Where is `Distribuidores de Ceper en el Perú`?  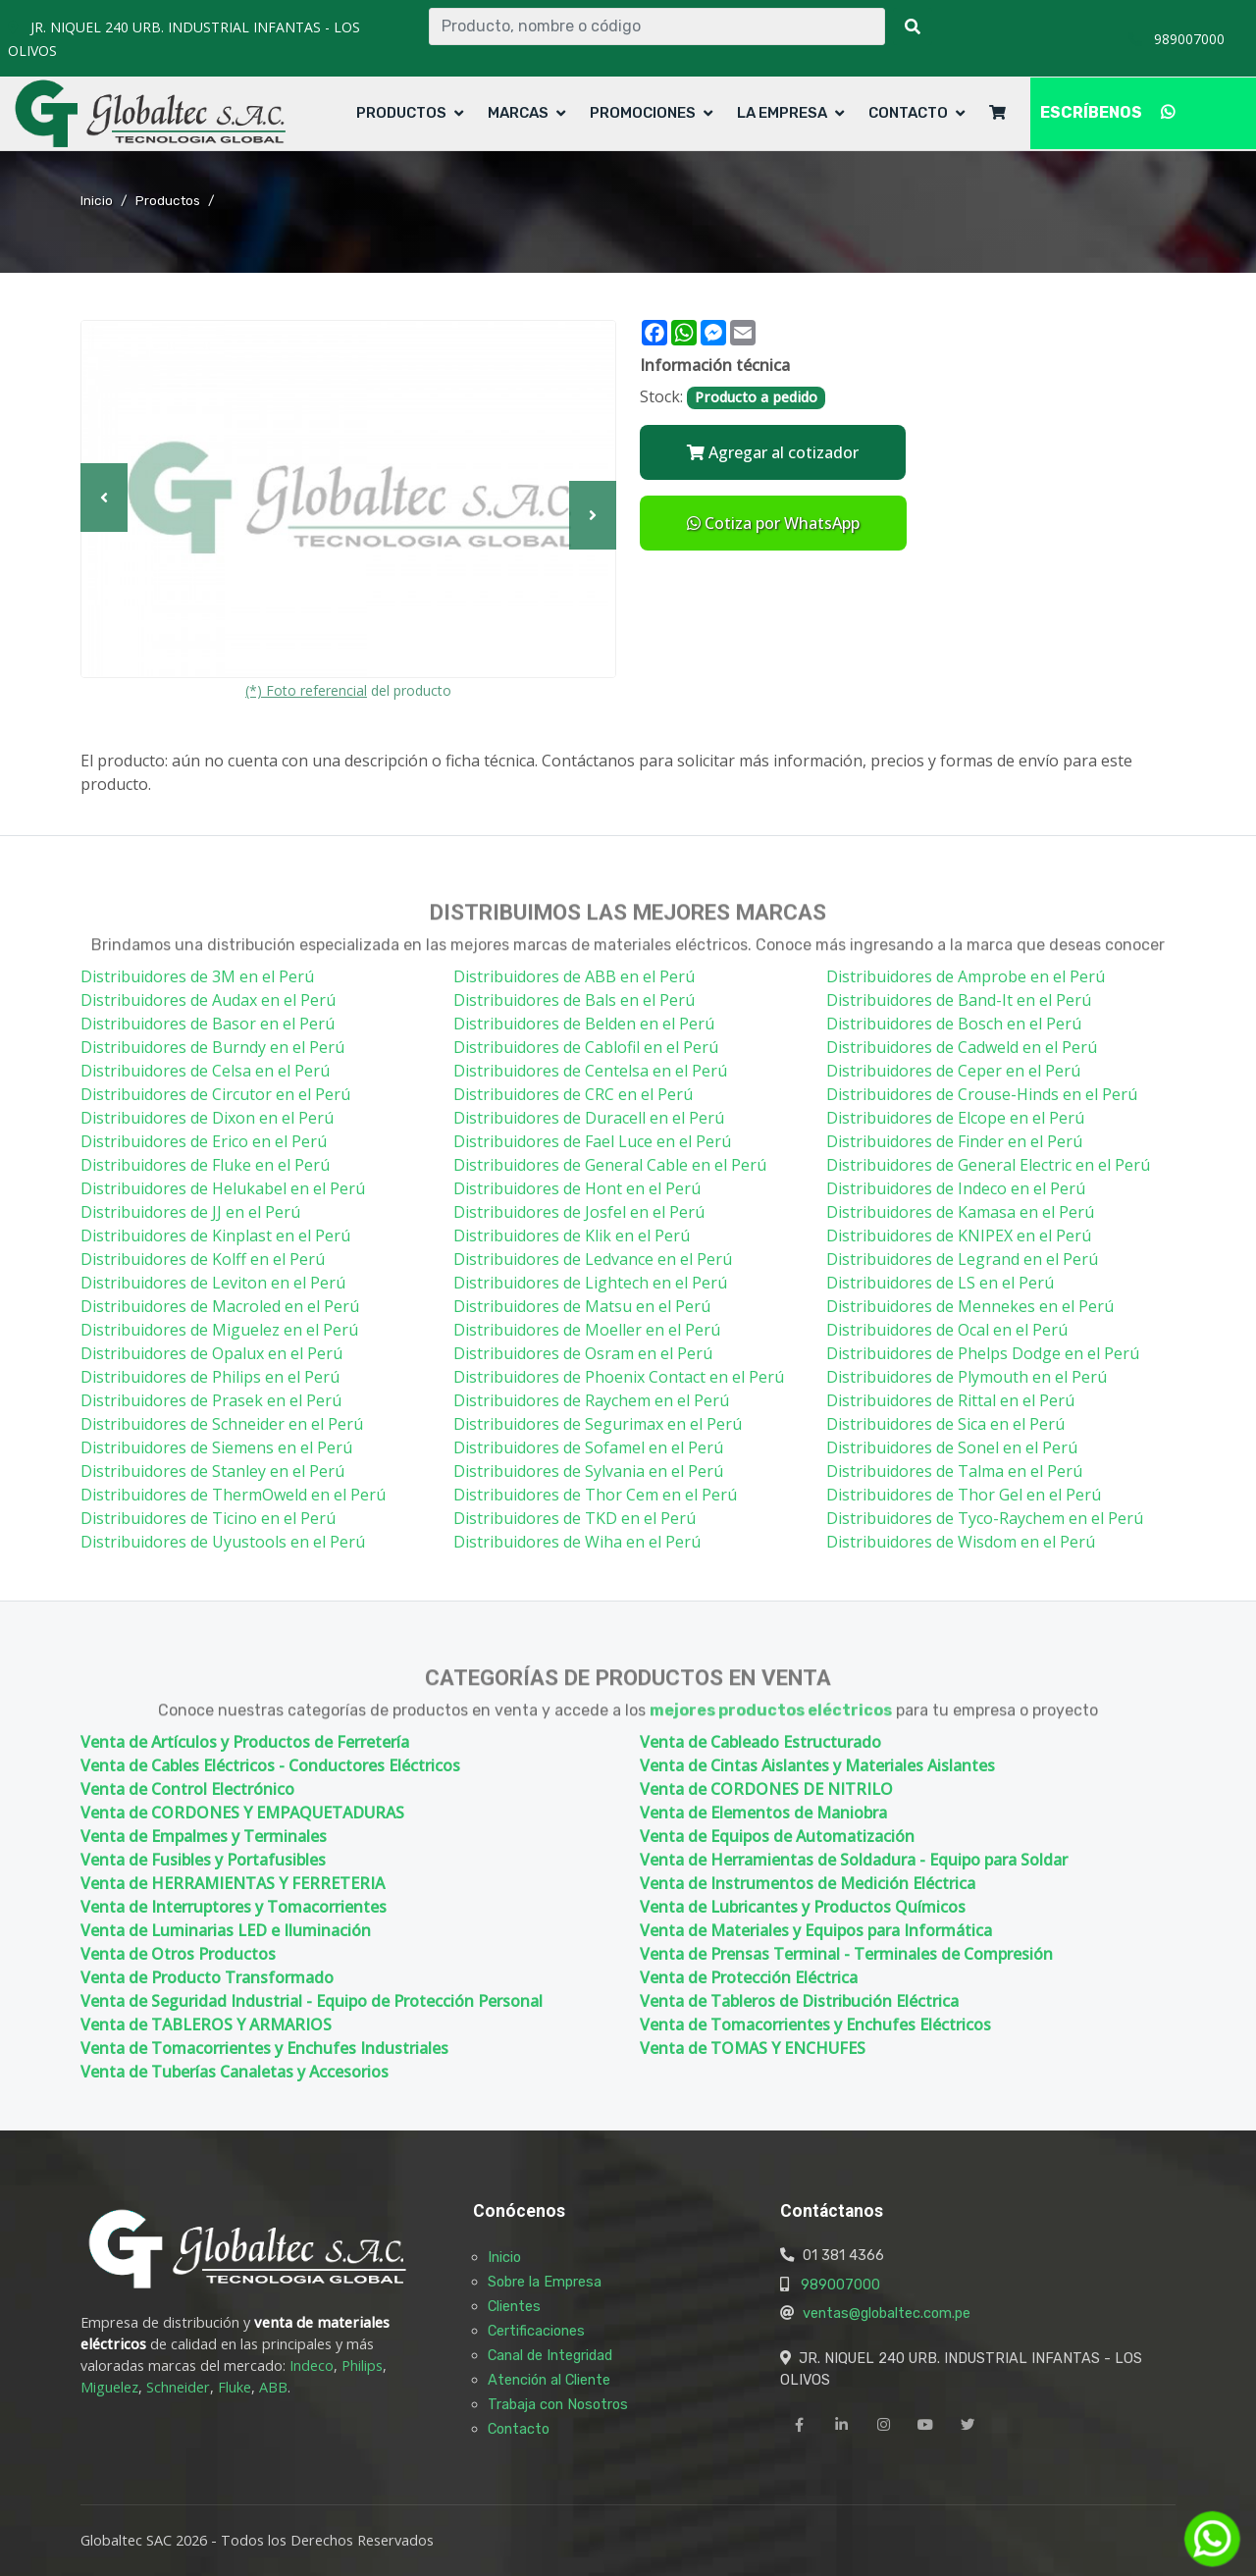
Distribuidores de Ceper en el Perú is located at coordinates (953, 1070).